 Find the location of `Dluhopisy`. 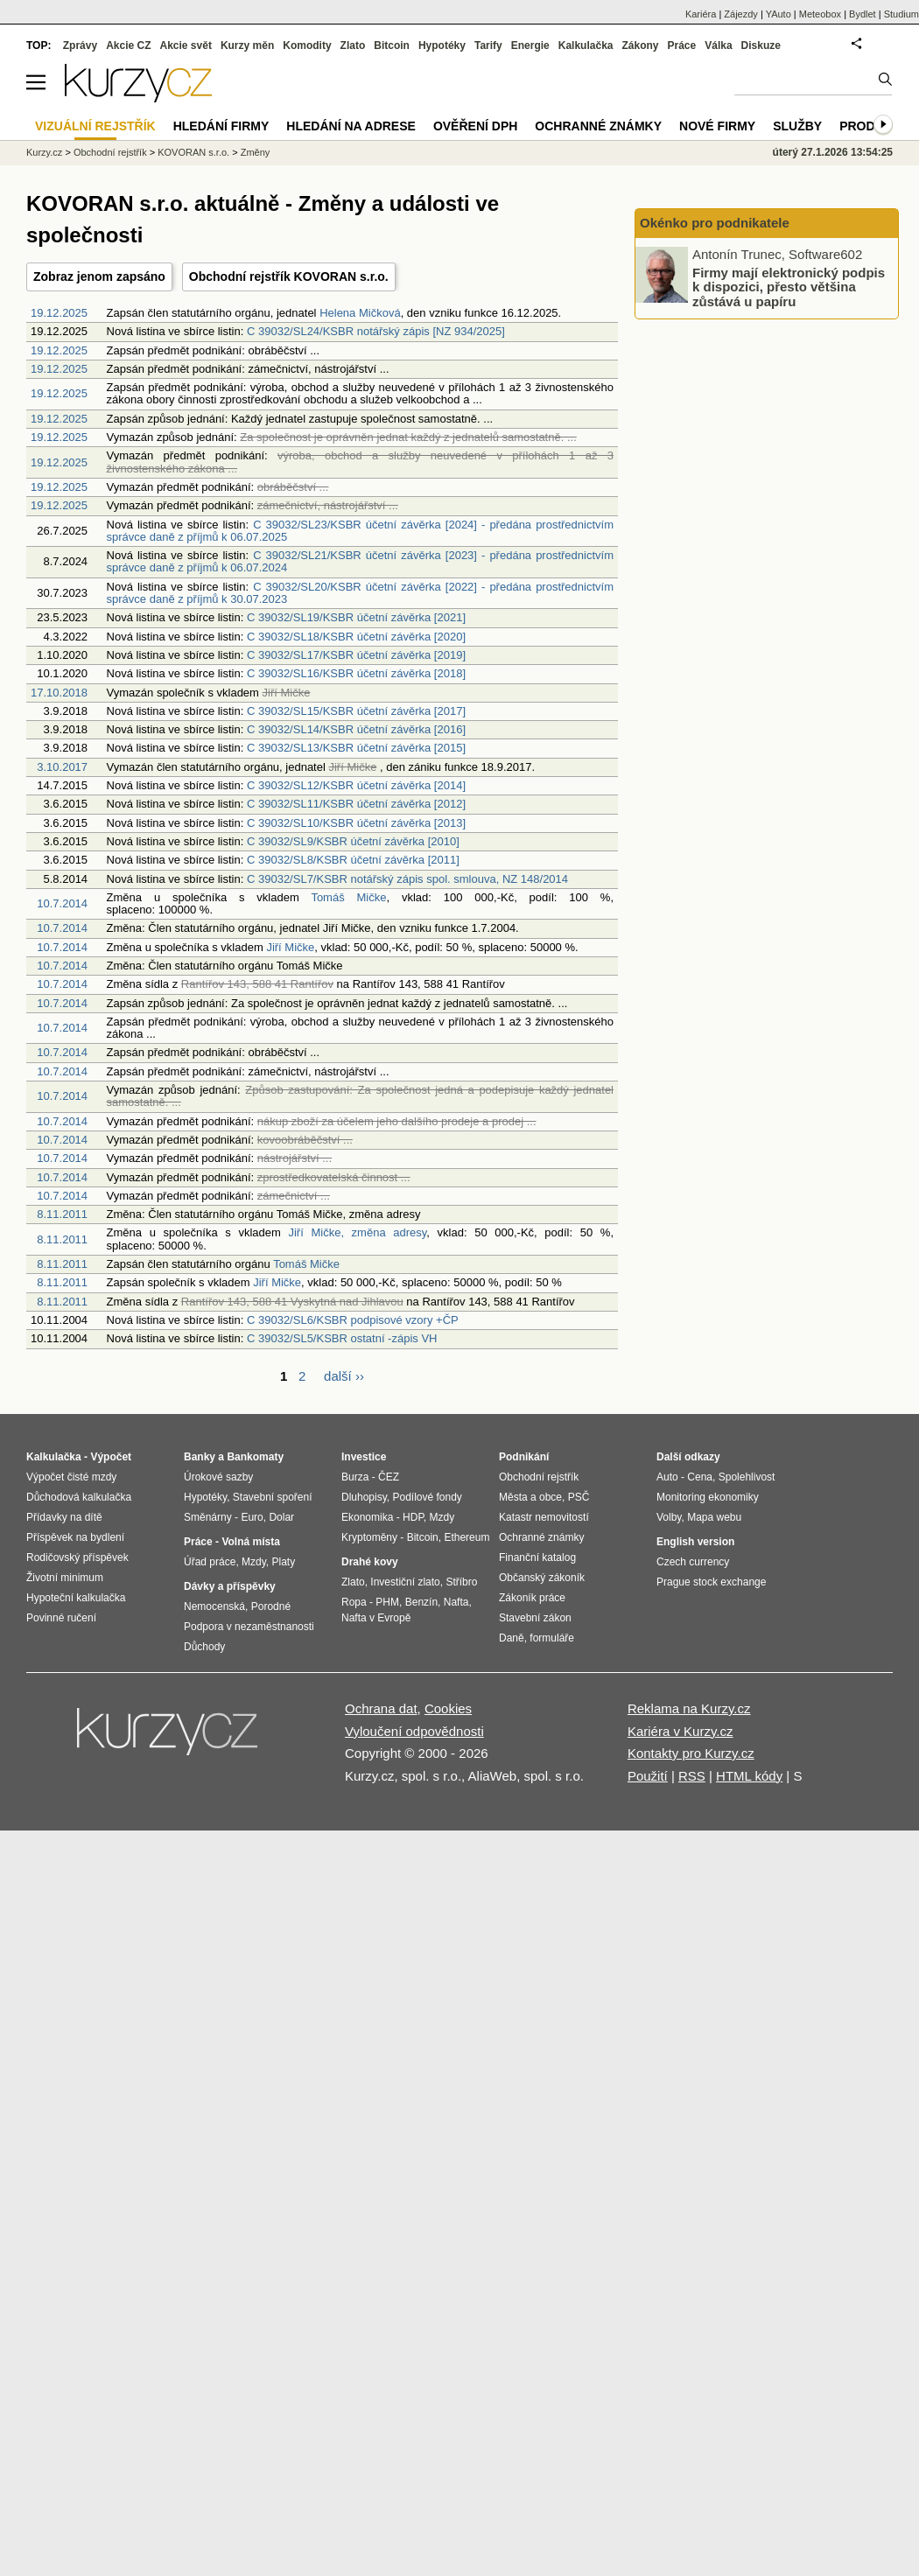

Dluhopisy is located at coordinates (364, 1497).